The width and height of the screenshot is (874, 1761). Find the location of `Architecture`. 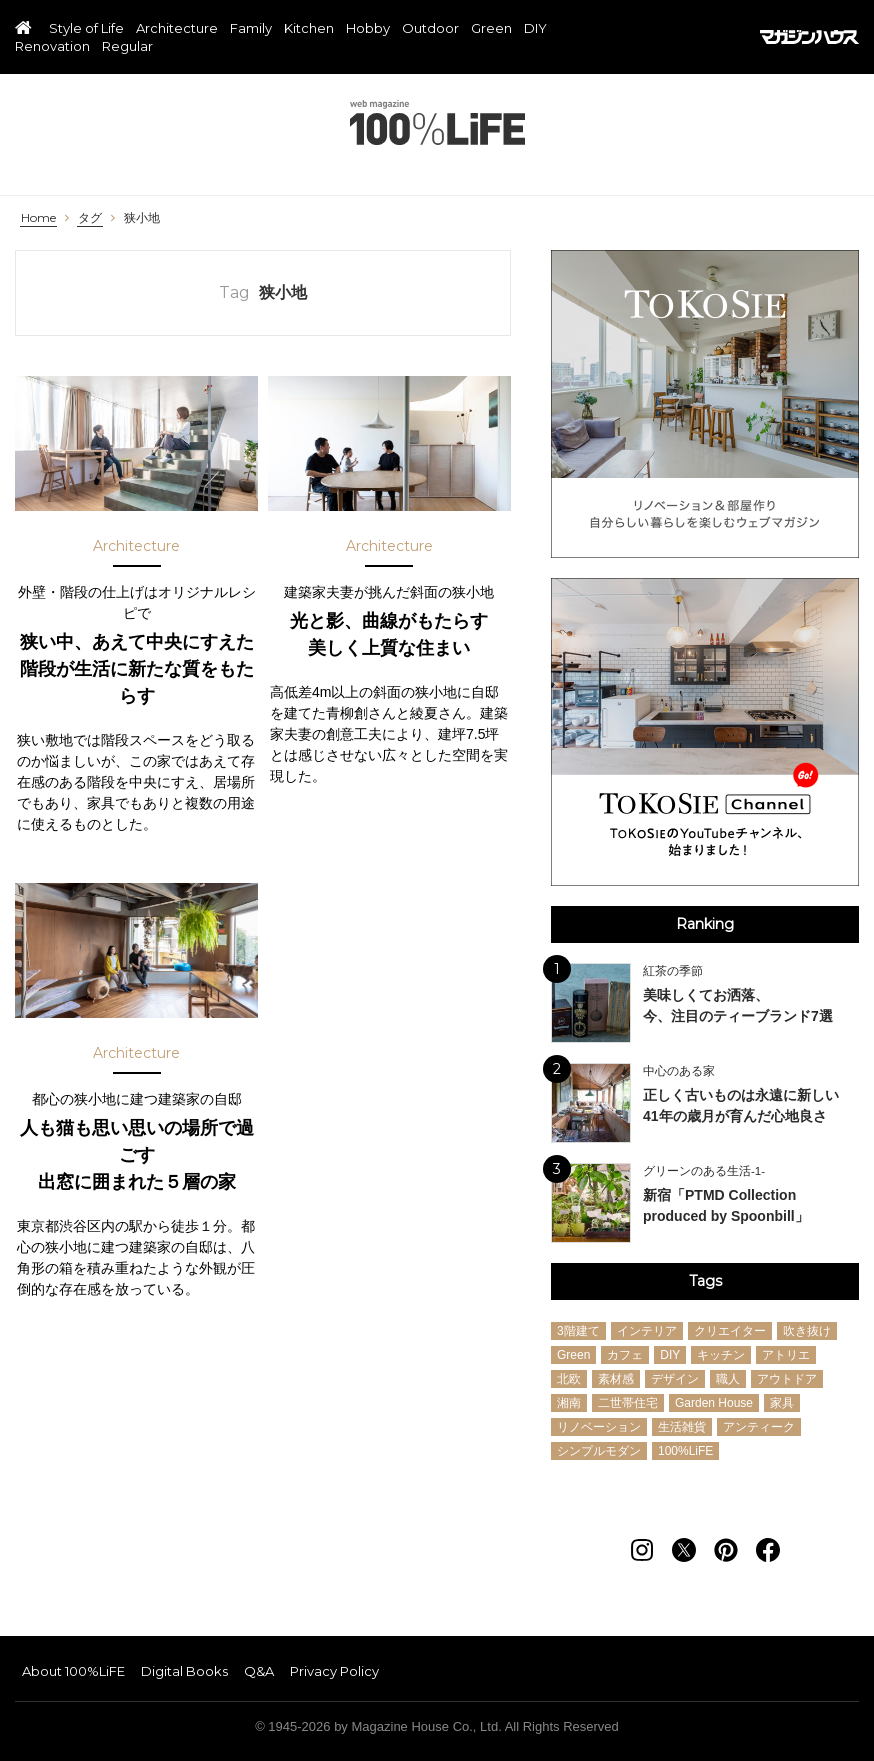

Architecture is located at coordinates (177, 29).